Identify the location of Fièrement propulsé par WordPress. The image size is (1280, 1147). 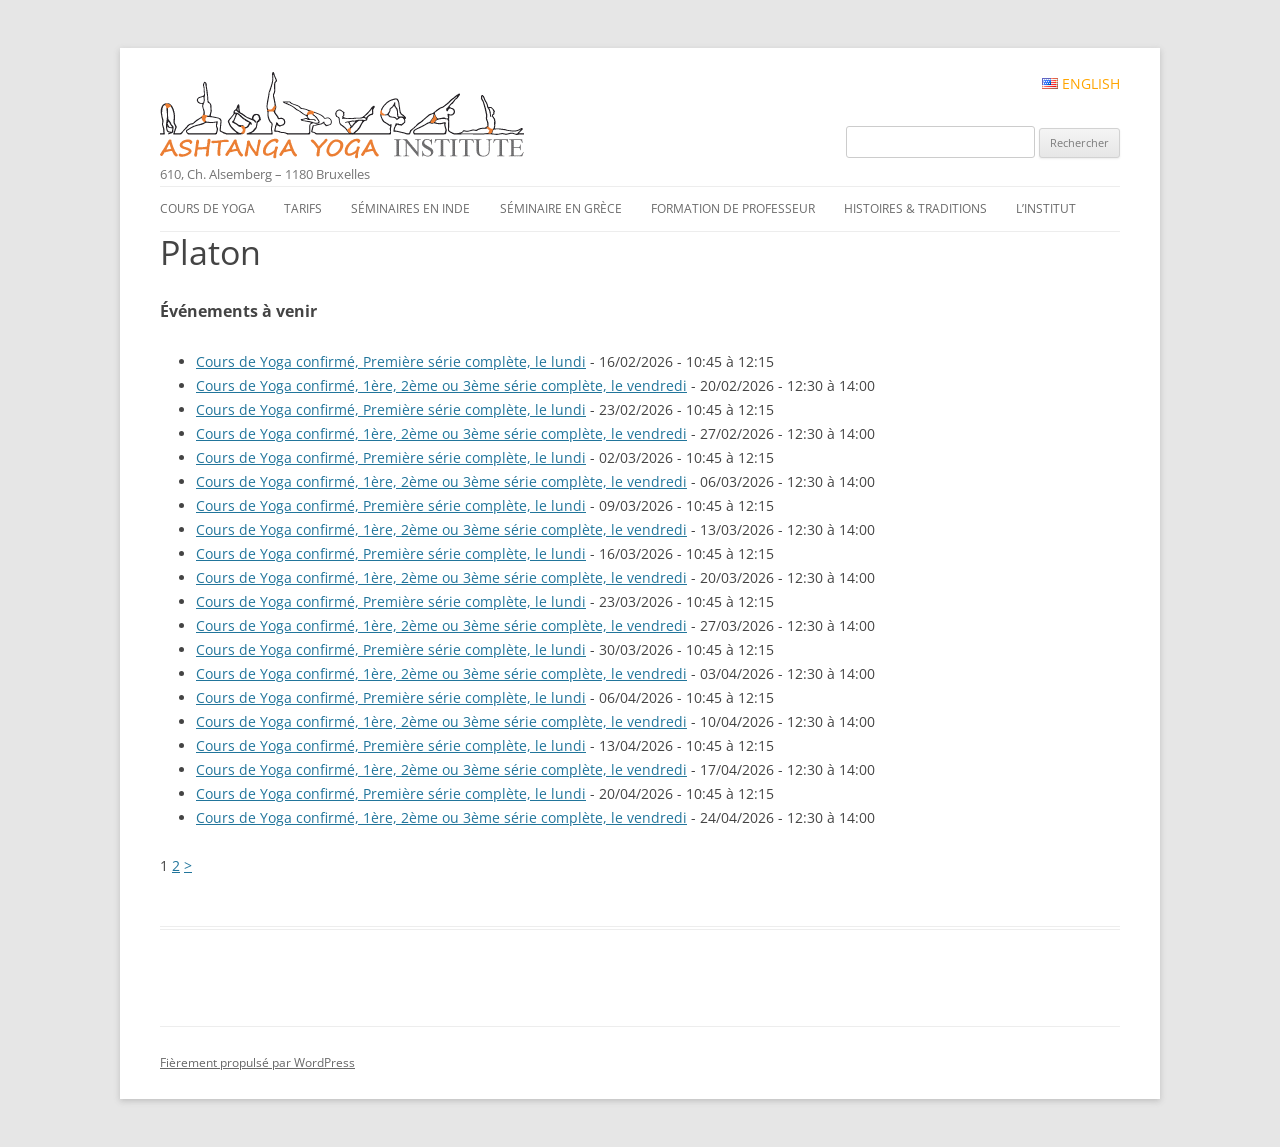
(257, 1062).